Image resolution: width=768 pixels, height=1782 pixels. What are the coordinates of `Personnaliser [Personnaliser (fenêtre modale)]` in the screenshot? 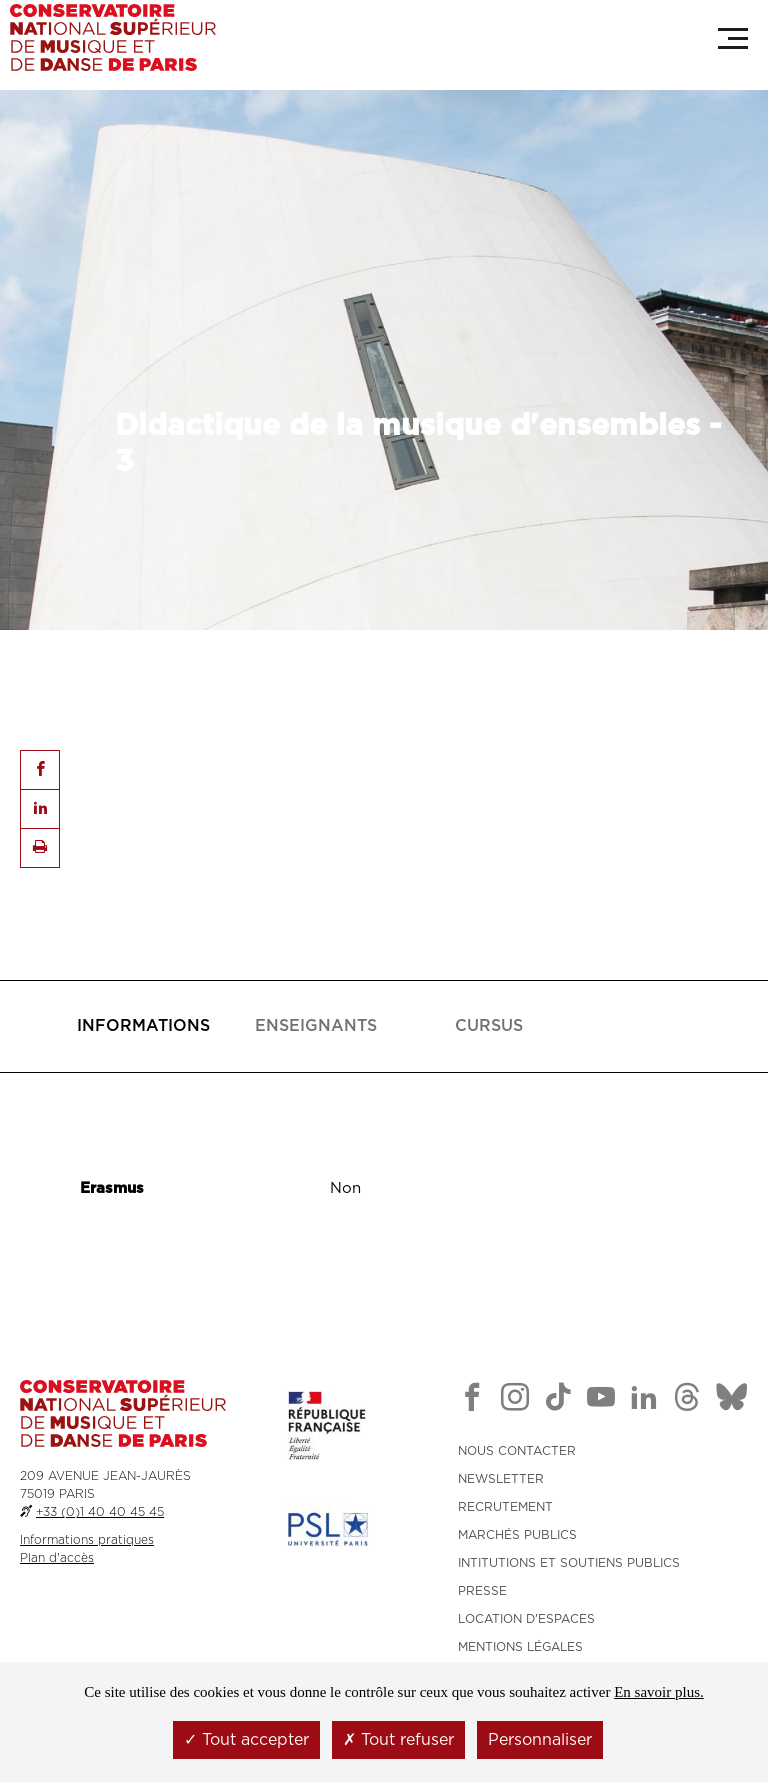 It's located at (540, 1740).